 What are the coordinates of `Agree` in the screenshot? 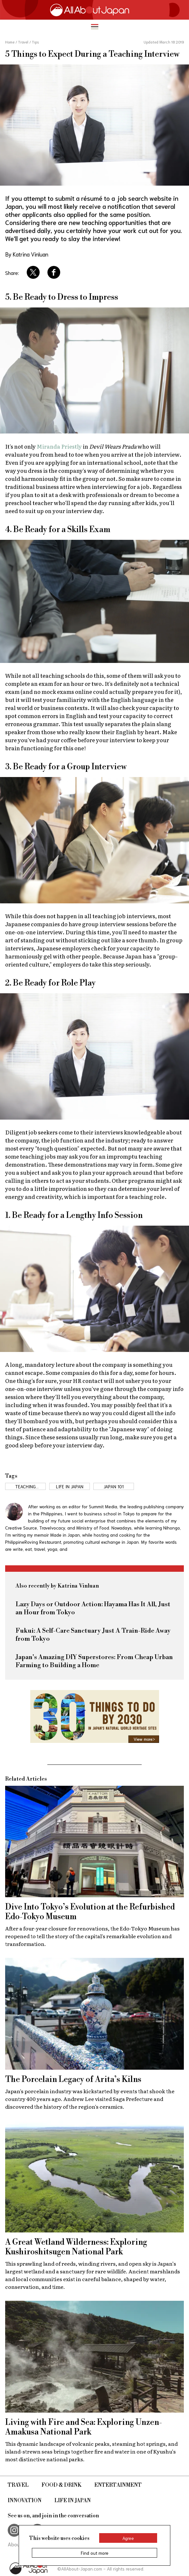 It's located at (128, 2538).